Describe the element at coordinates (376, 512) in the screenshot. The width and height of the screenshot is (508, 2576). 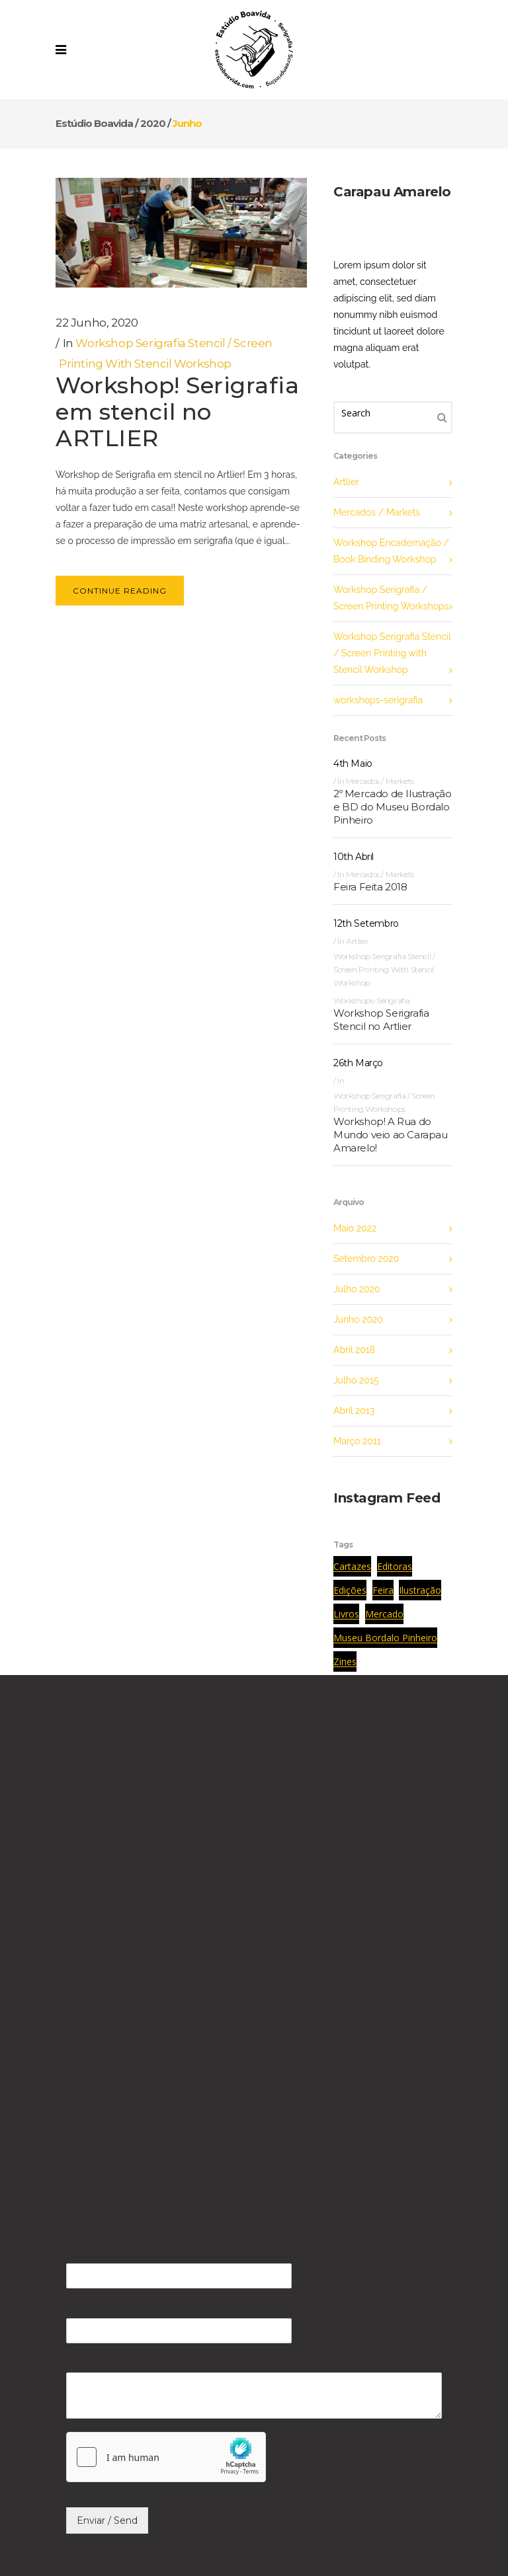
I see `Mercados / Markets` at that location.